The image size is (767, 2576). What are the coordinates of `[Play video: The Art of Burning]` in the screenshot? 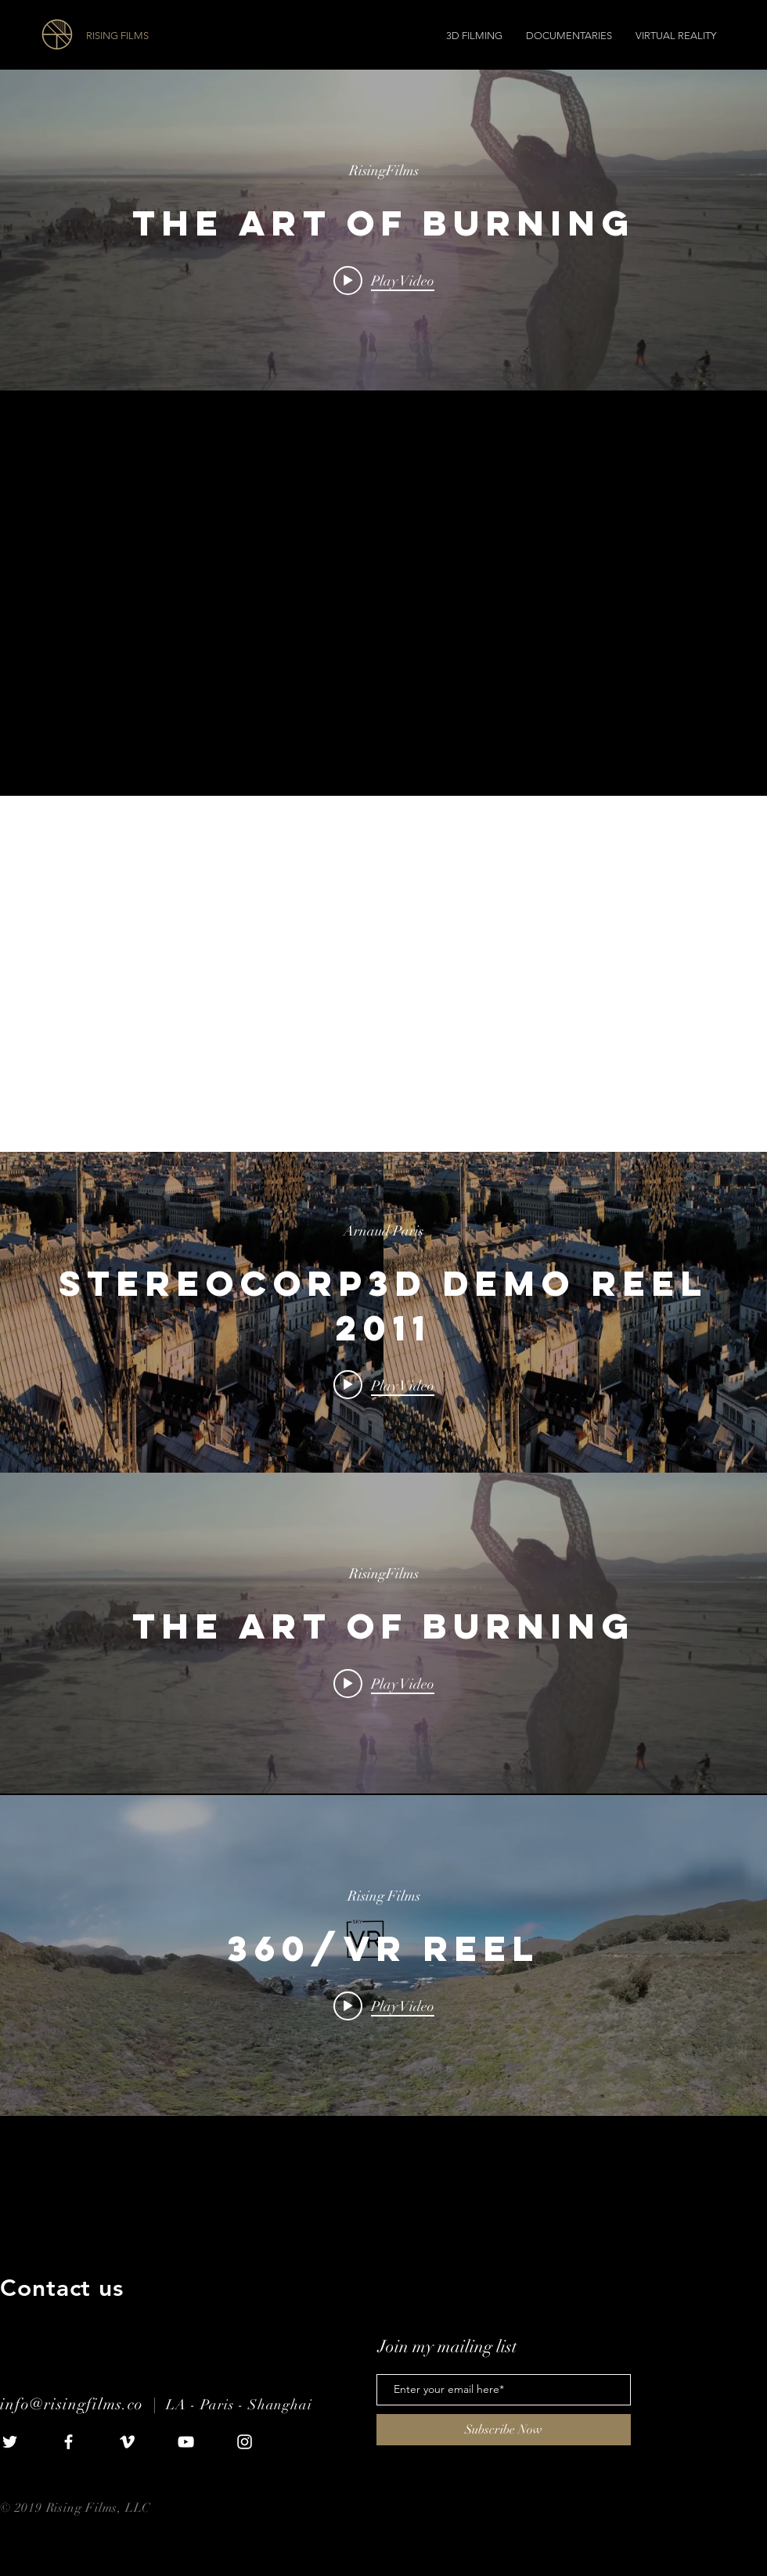 It's located at (383, 280).